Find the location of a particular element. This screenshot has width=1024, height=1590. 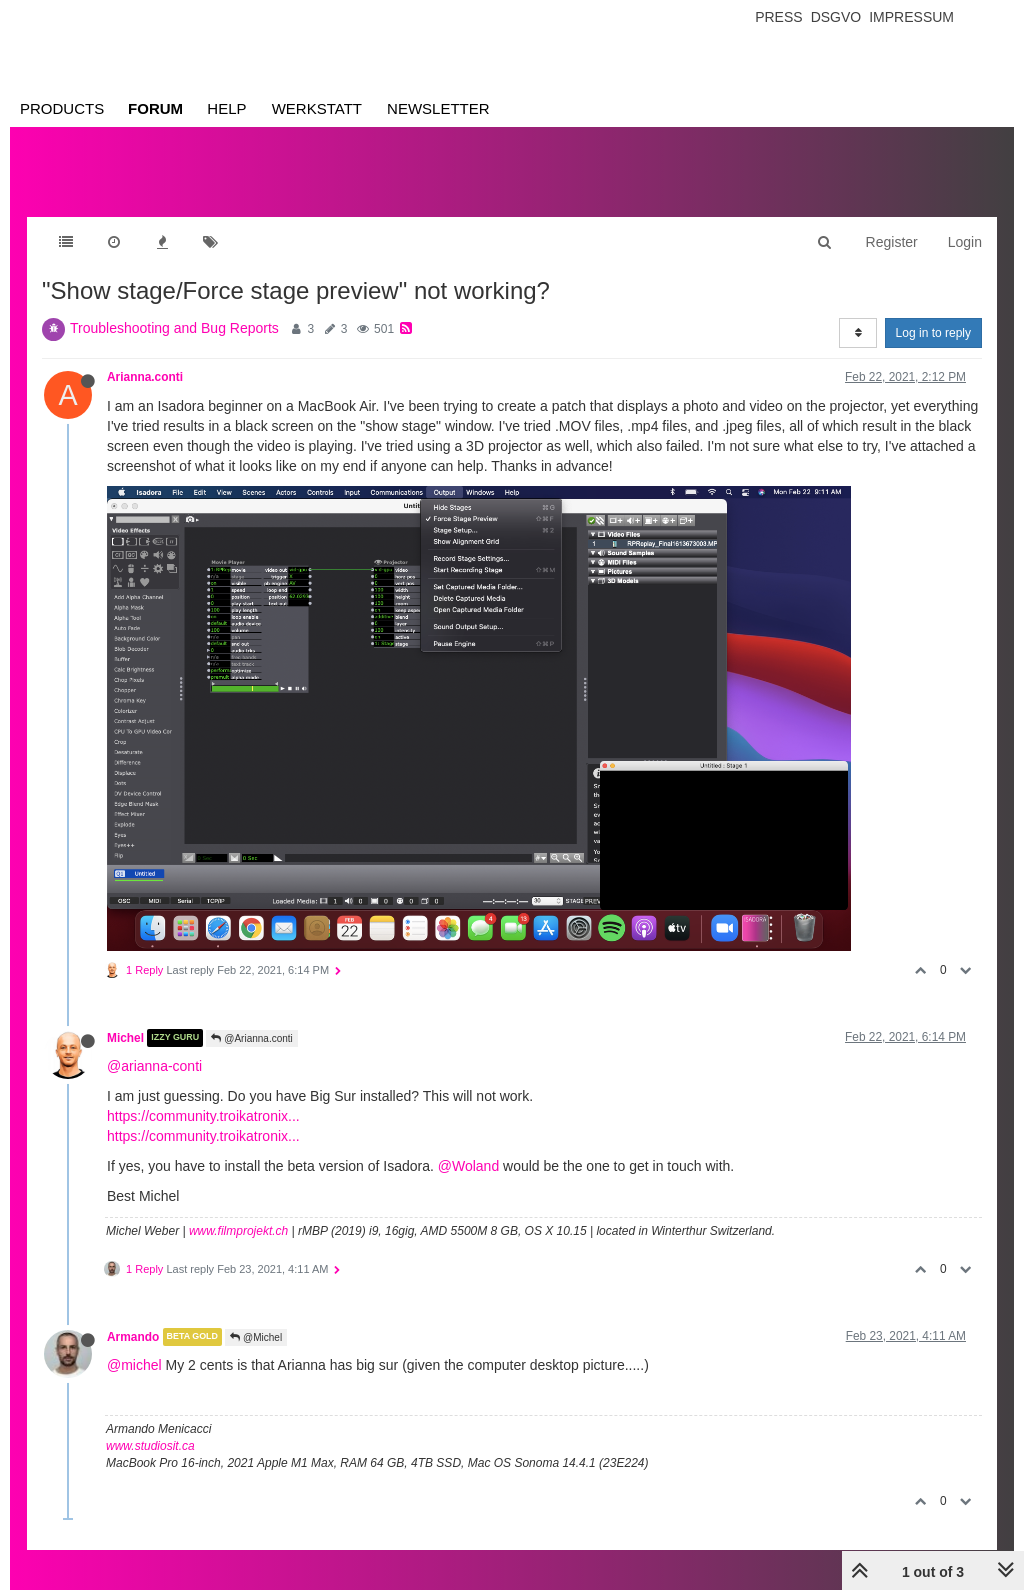

@Woland is located at coordinates (468, 1166).